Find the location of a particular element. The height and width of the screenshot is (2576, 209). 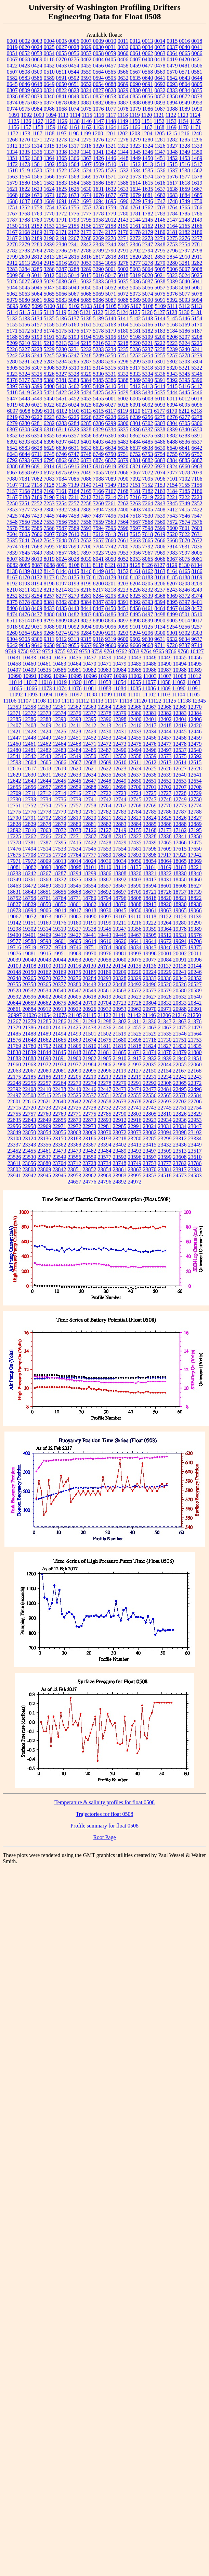

11091 is located at coordinates (193, 688).